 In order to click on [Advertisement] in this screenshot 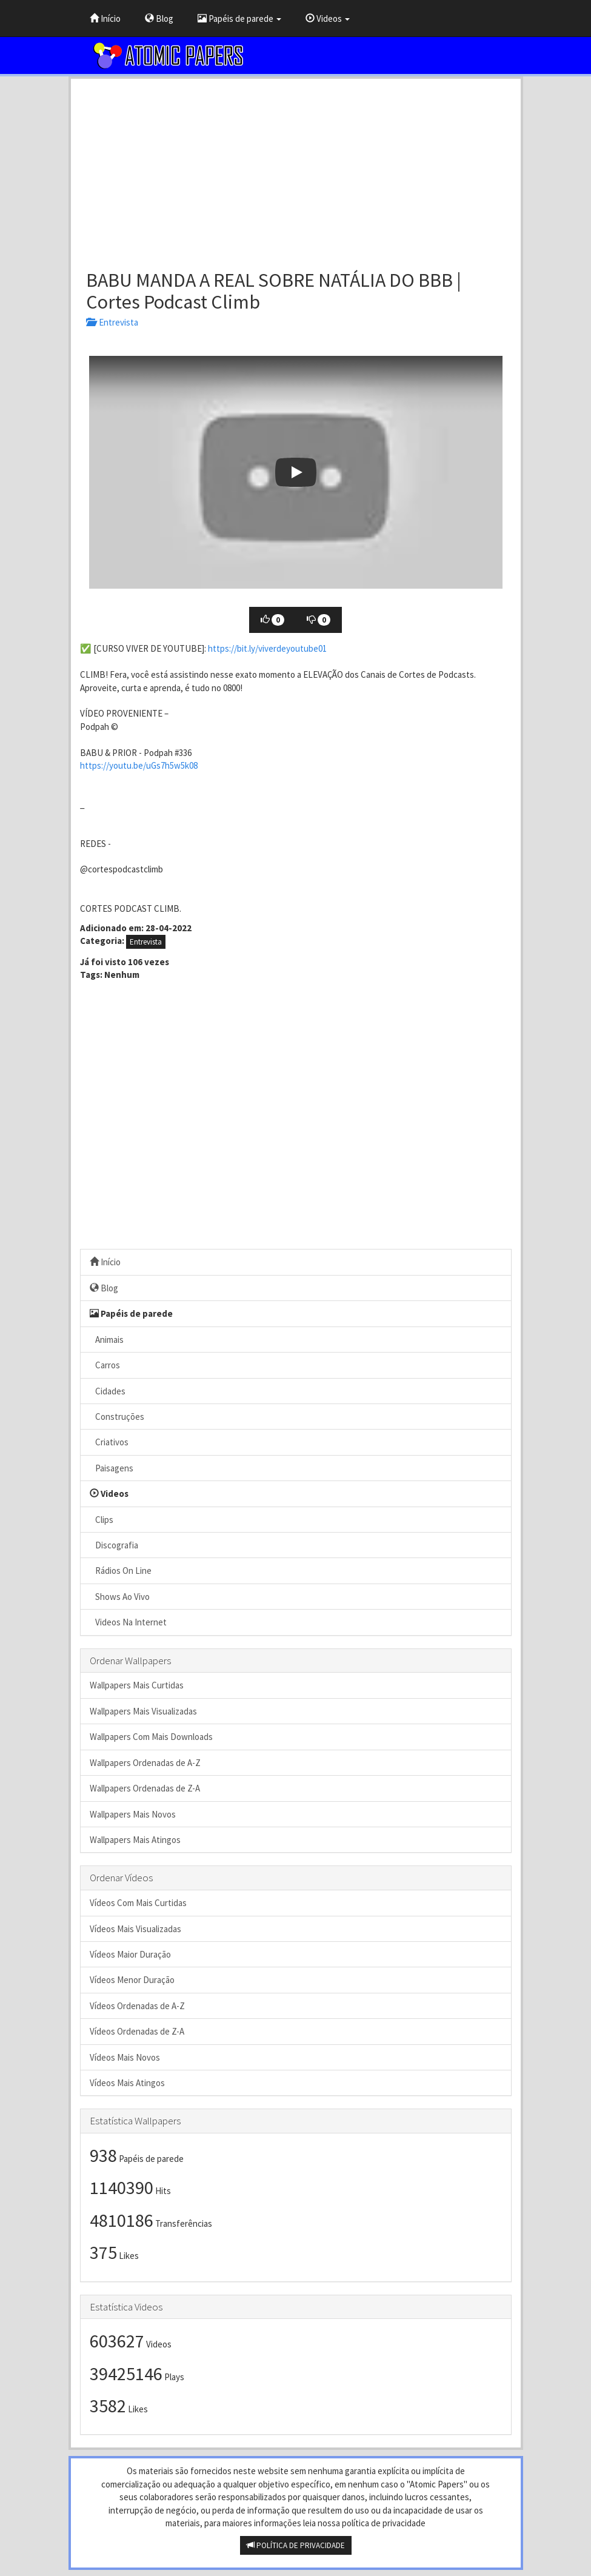, I will do `click(296, 170)`.